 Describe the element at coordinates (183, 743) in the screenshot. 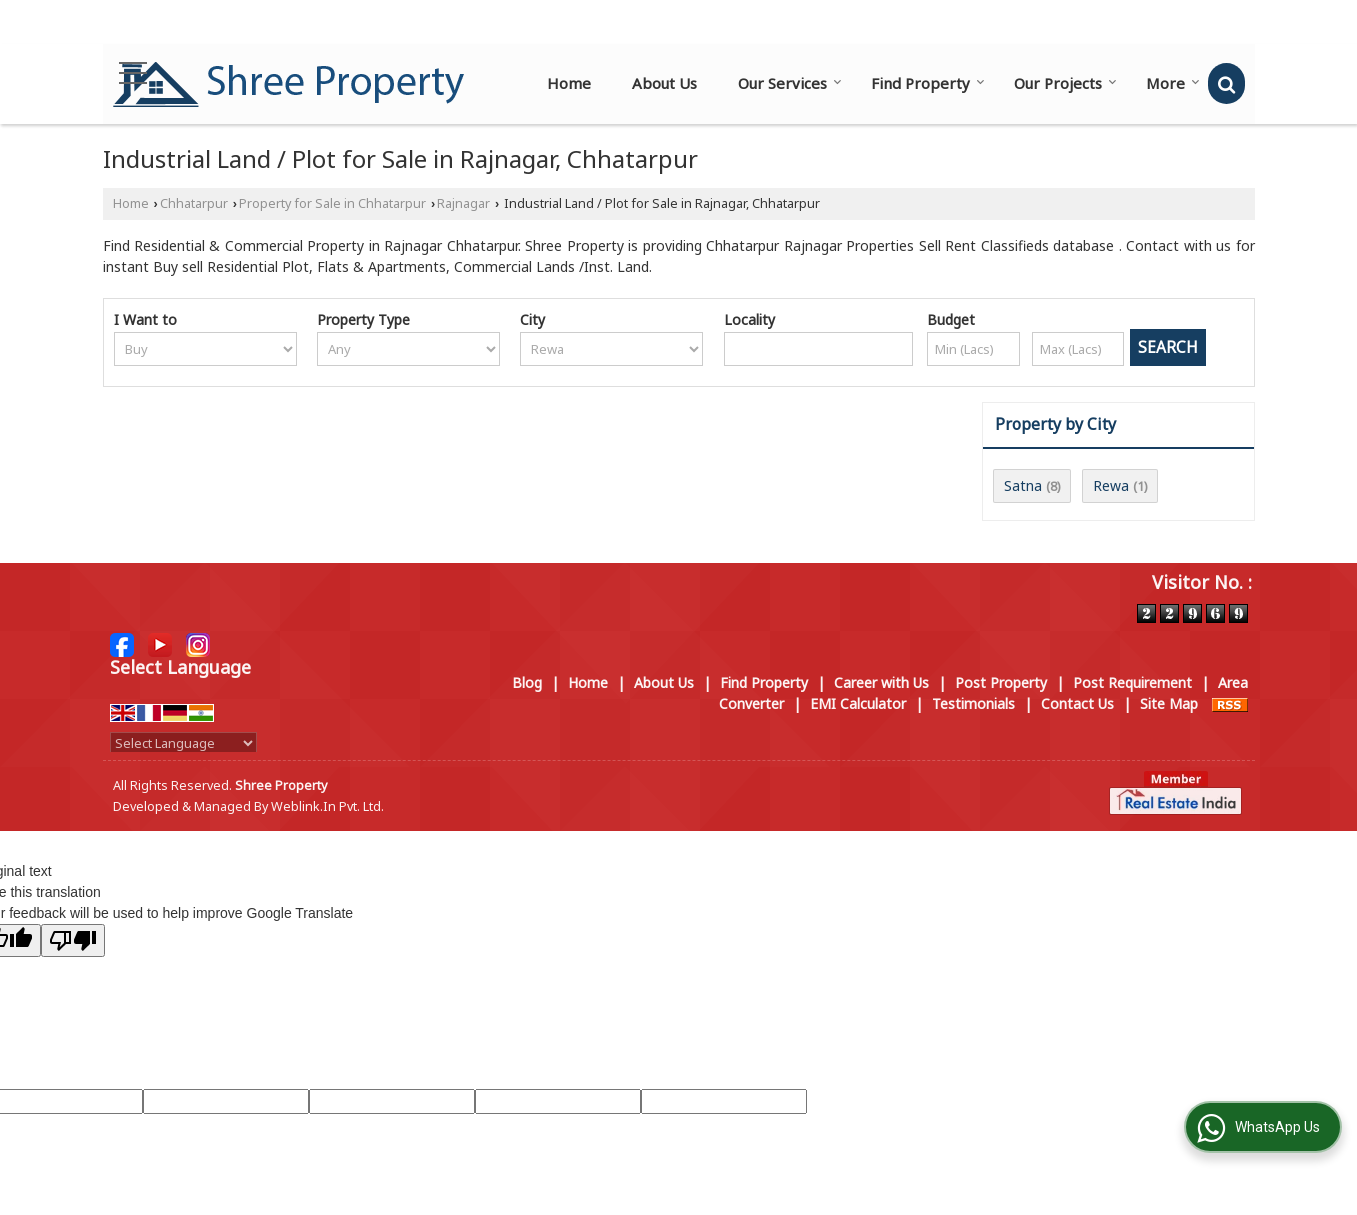

I see `[Language Translate Widget]` at that location.